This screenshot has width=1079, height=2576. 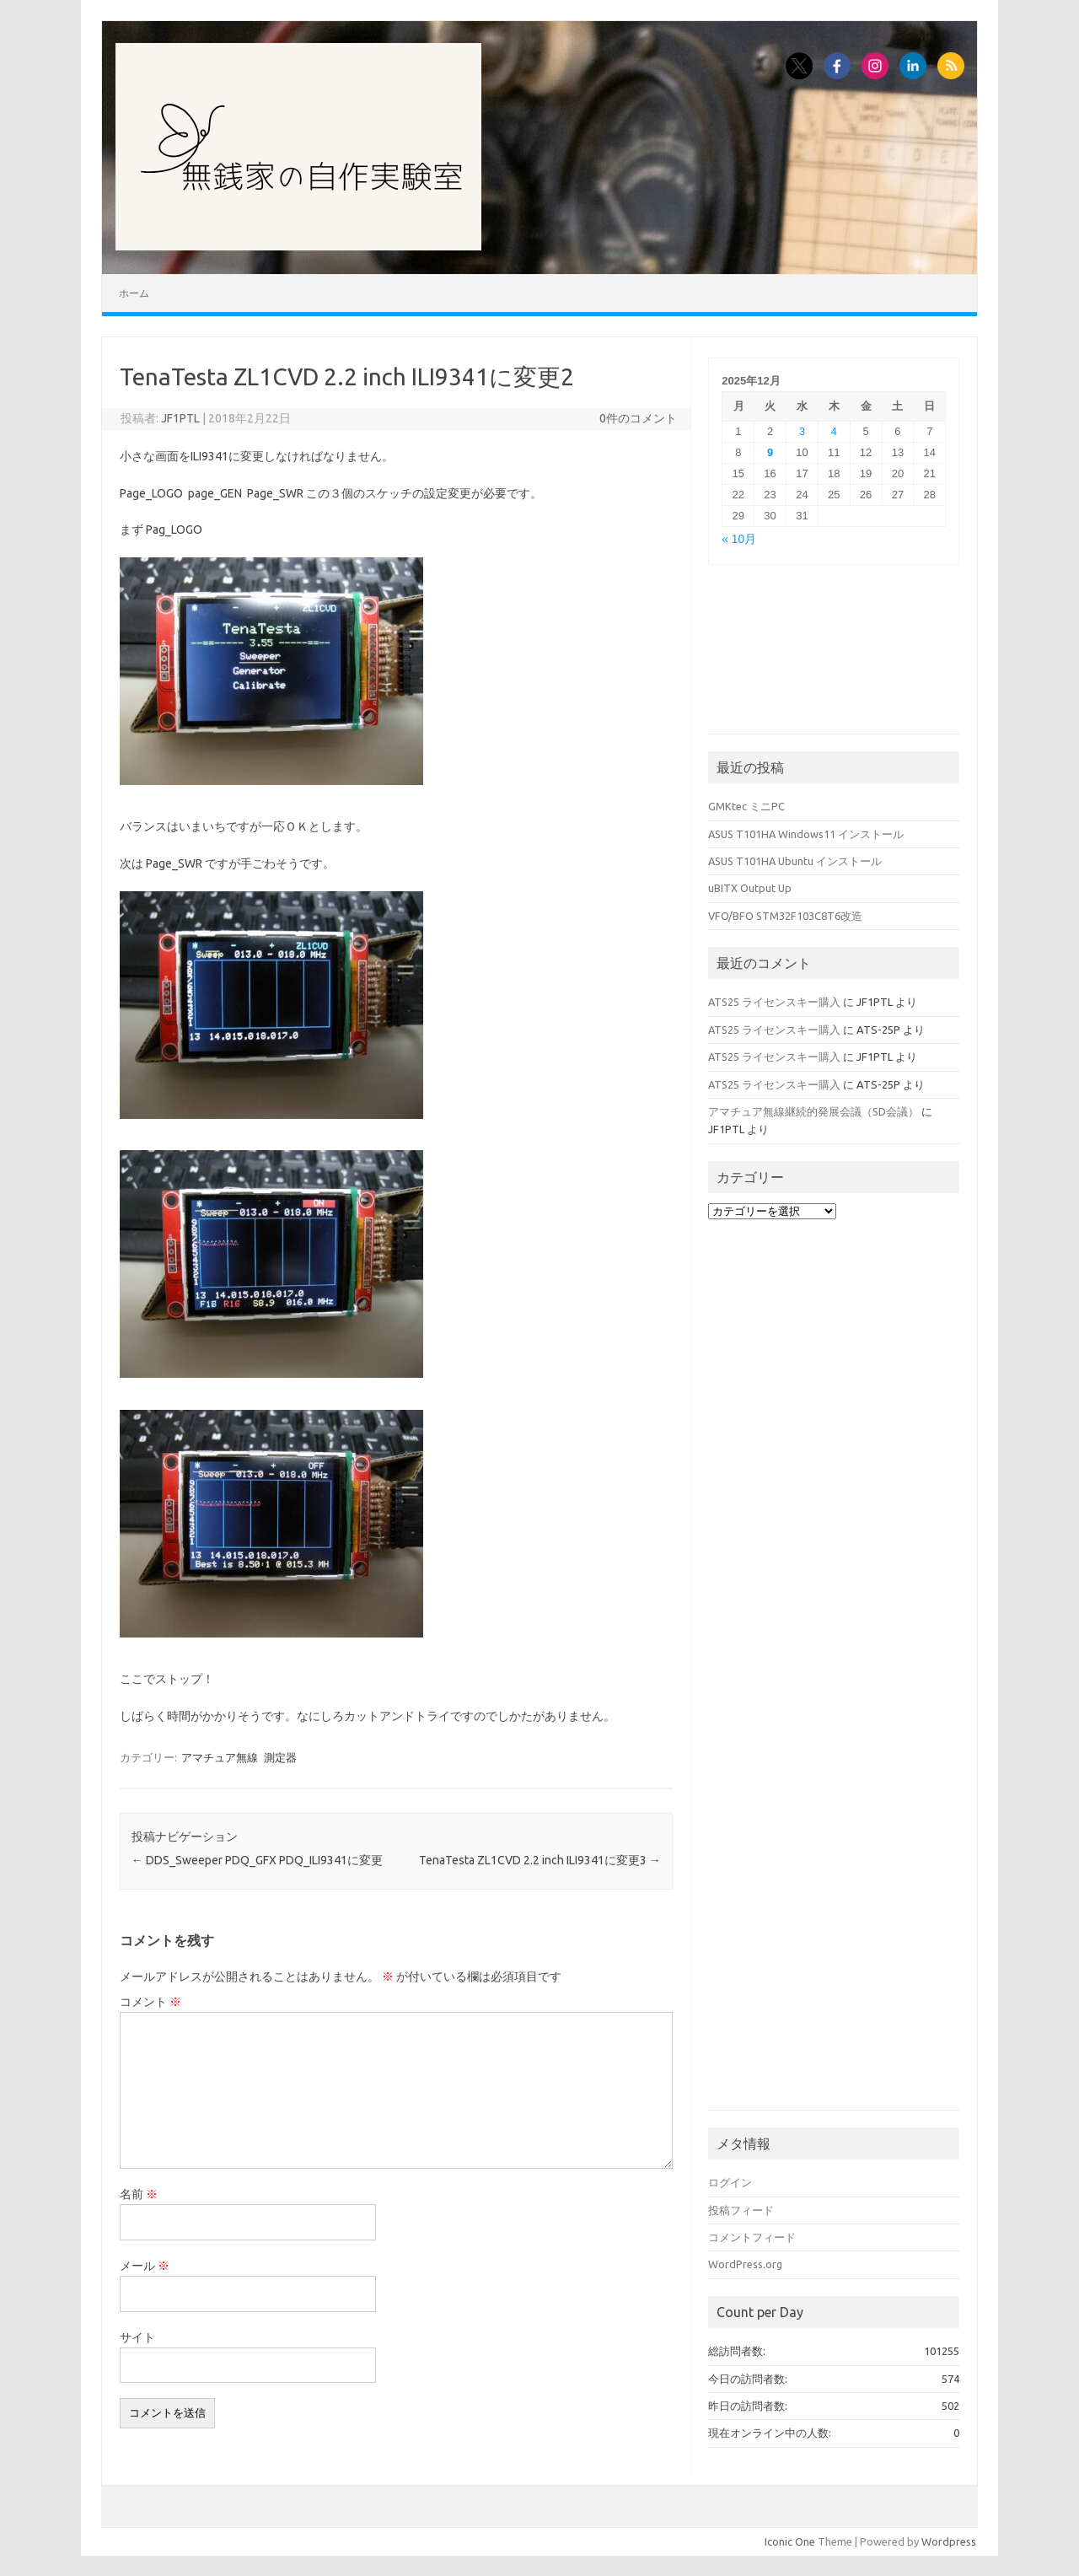 What do you see at coordinates (752, 2237) in the screenshot?
I see `コメントフィード` at bounding box center [752, 2237].